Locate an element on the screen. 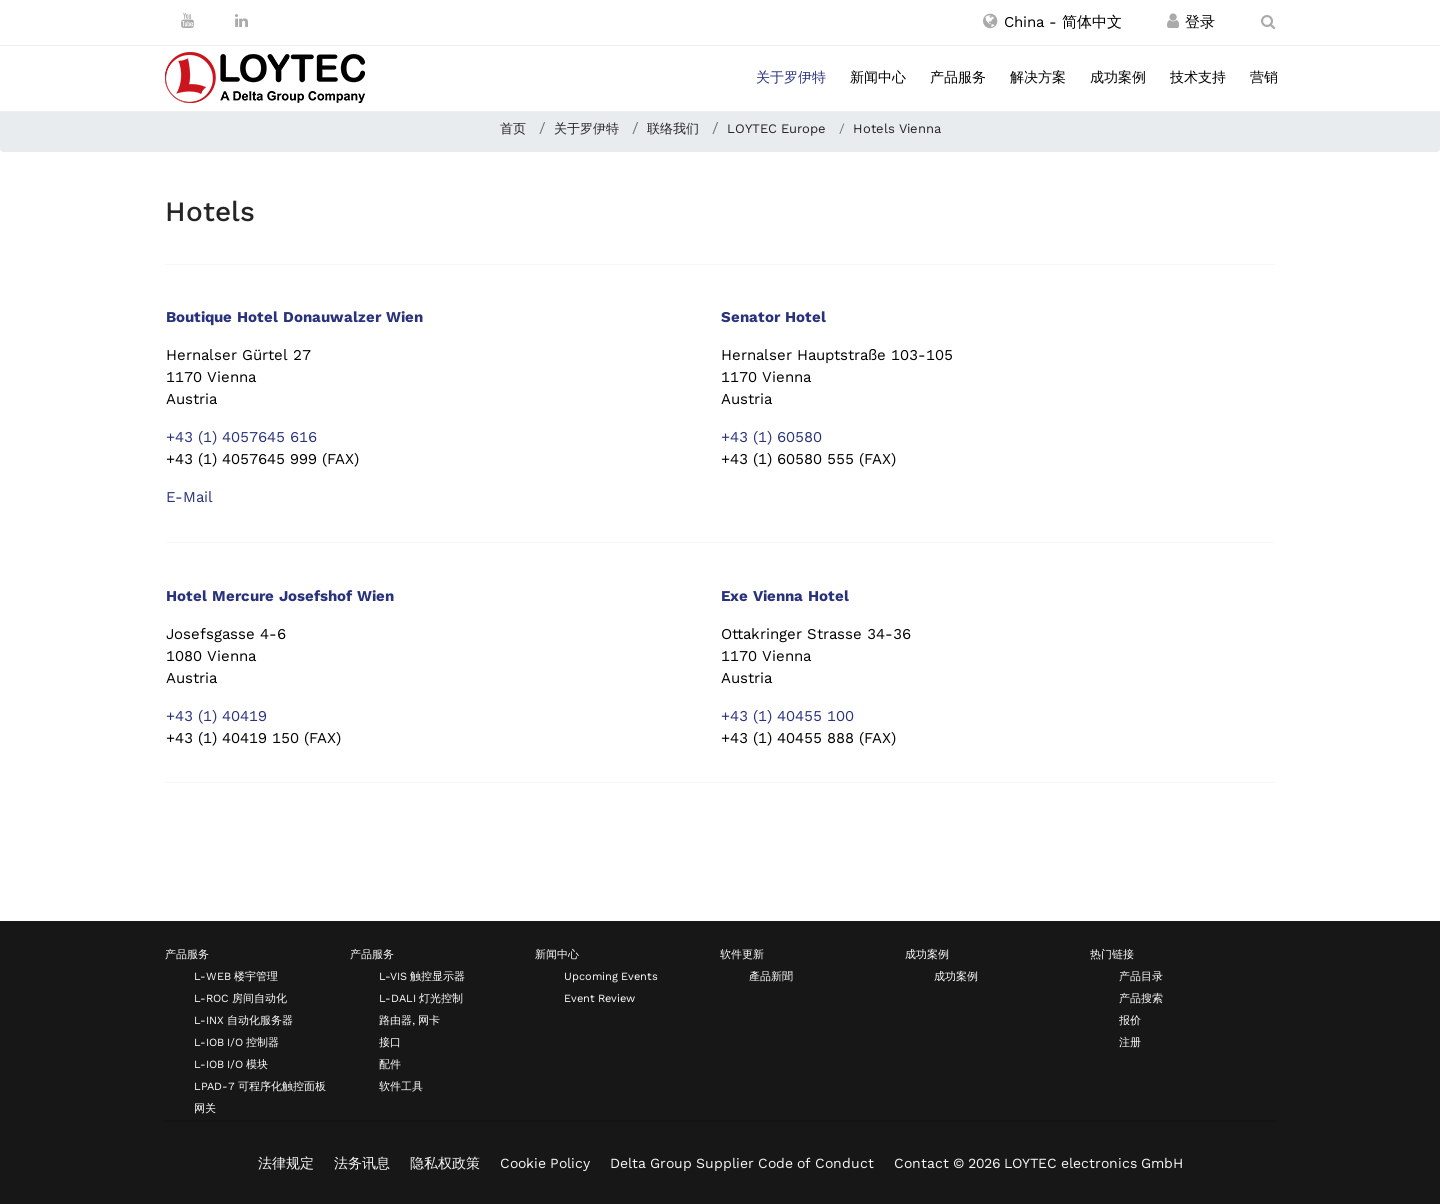  +43 (1) 40419 is located at coordinates (216, 716).